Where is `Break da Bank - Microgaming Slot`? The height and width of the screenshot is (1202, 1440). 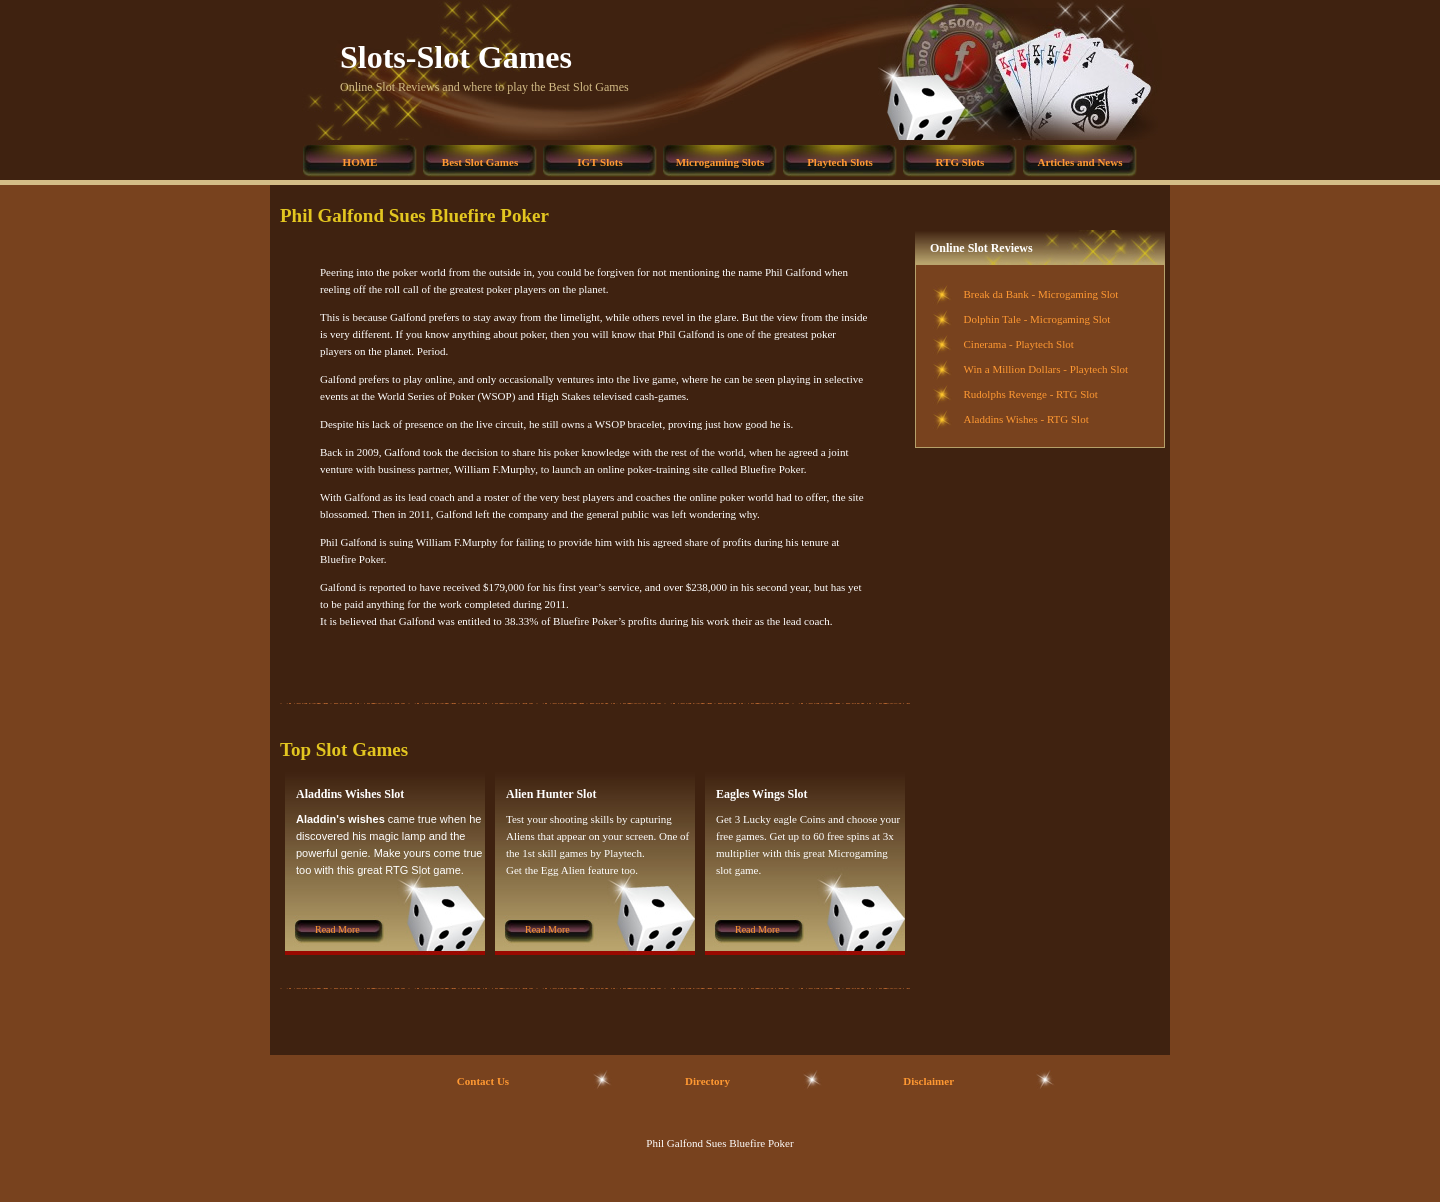
Break da Bank - Microgaming Slot is located at coordinates (1041, 294).